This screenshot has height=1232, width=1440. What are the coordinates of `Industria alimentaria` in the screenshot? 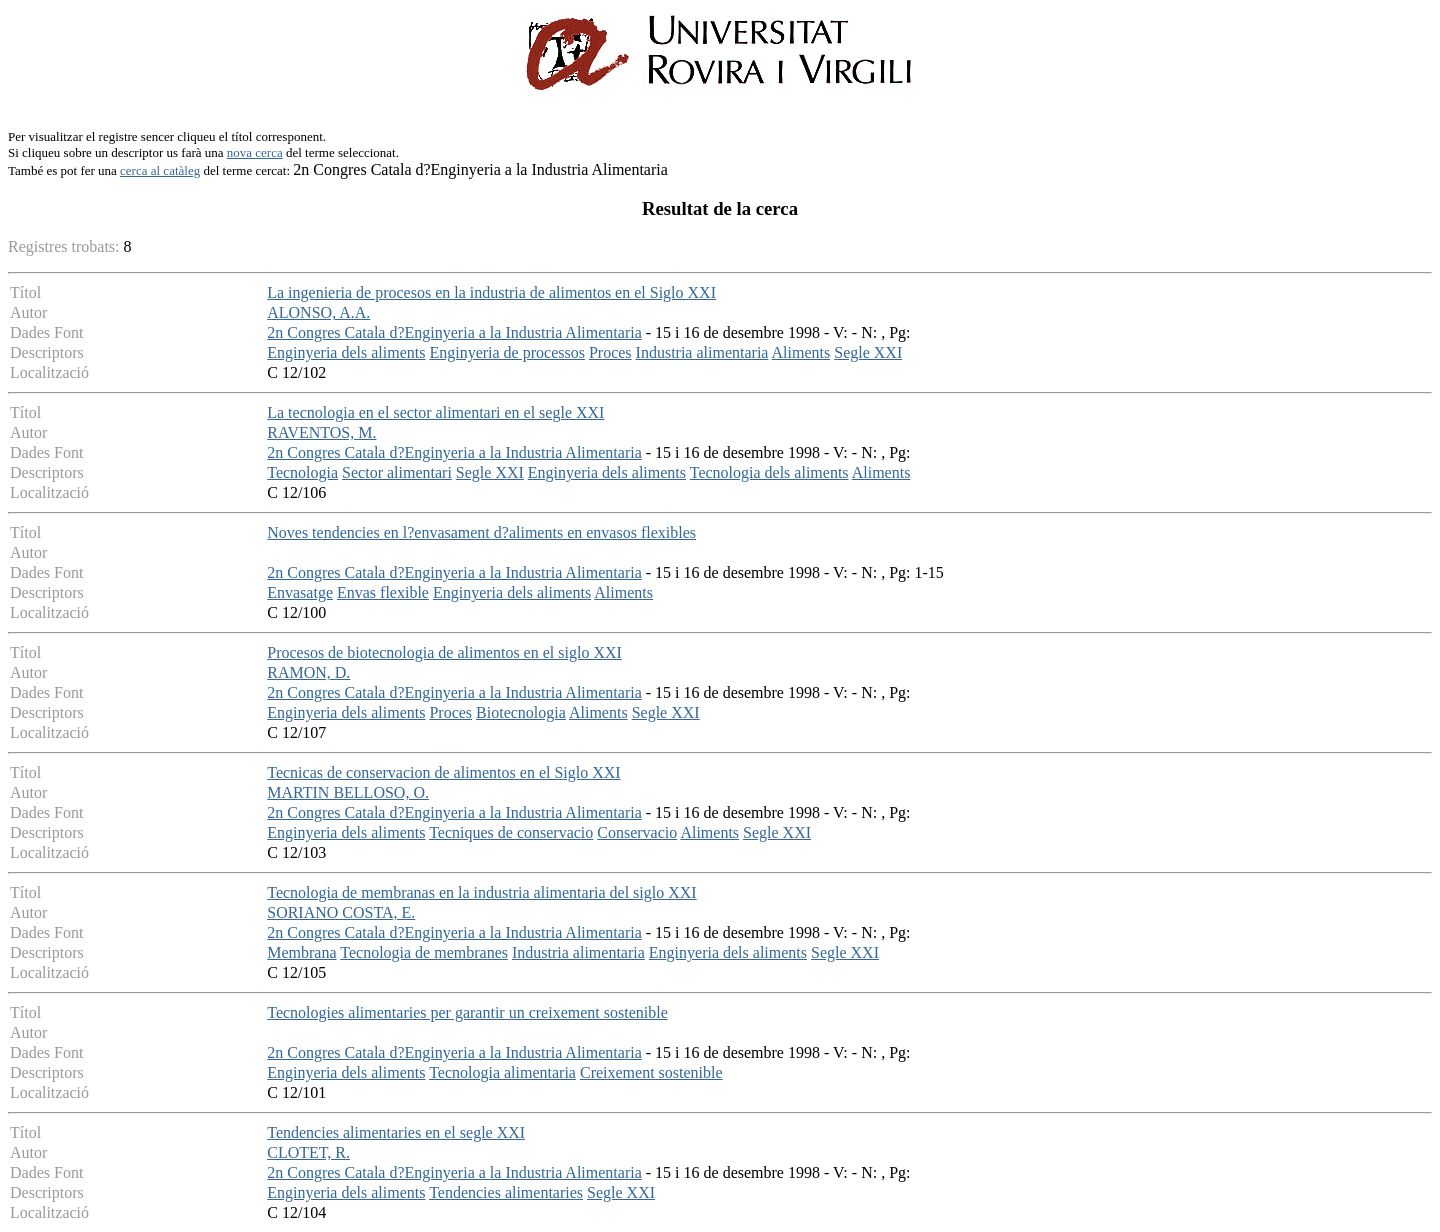 It's located at (702, 352).